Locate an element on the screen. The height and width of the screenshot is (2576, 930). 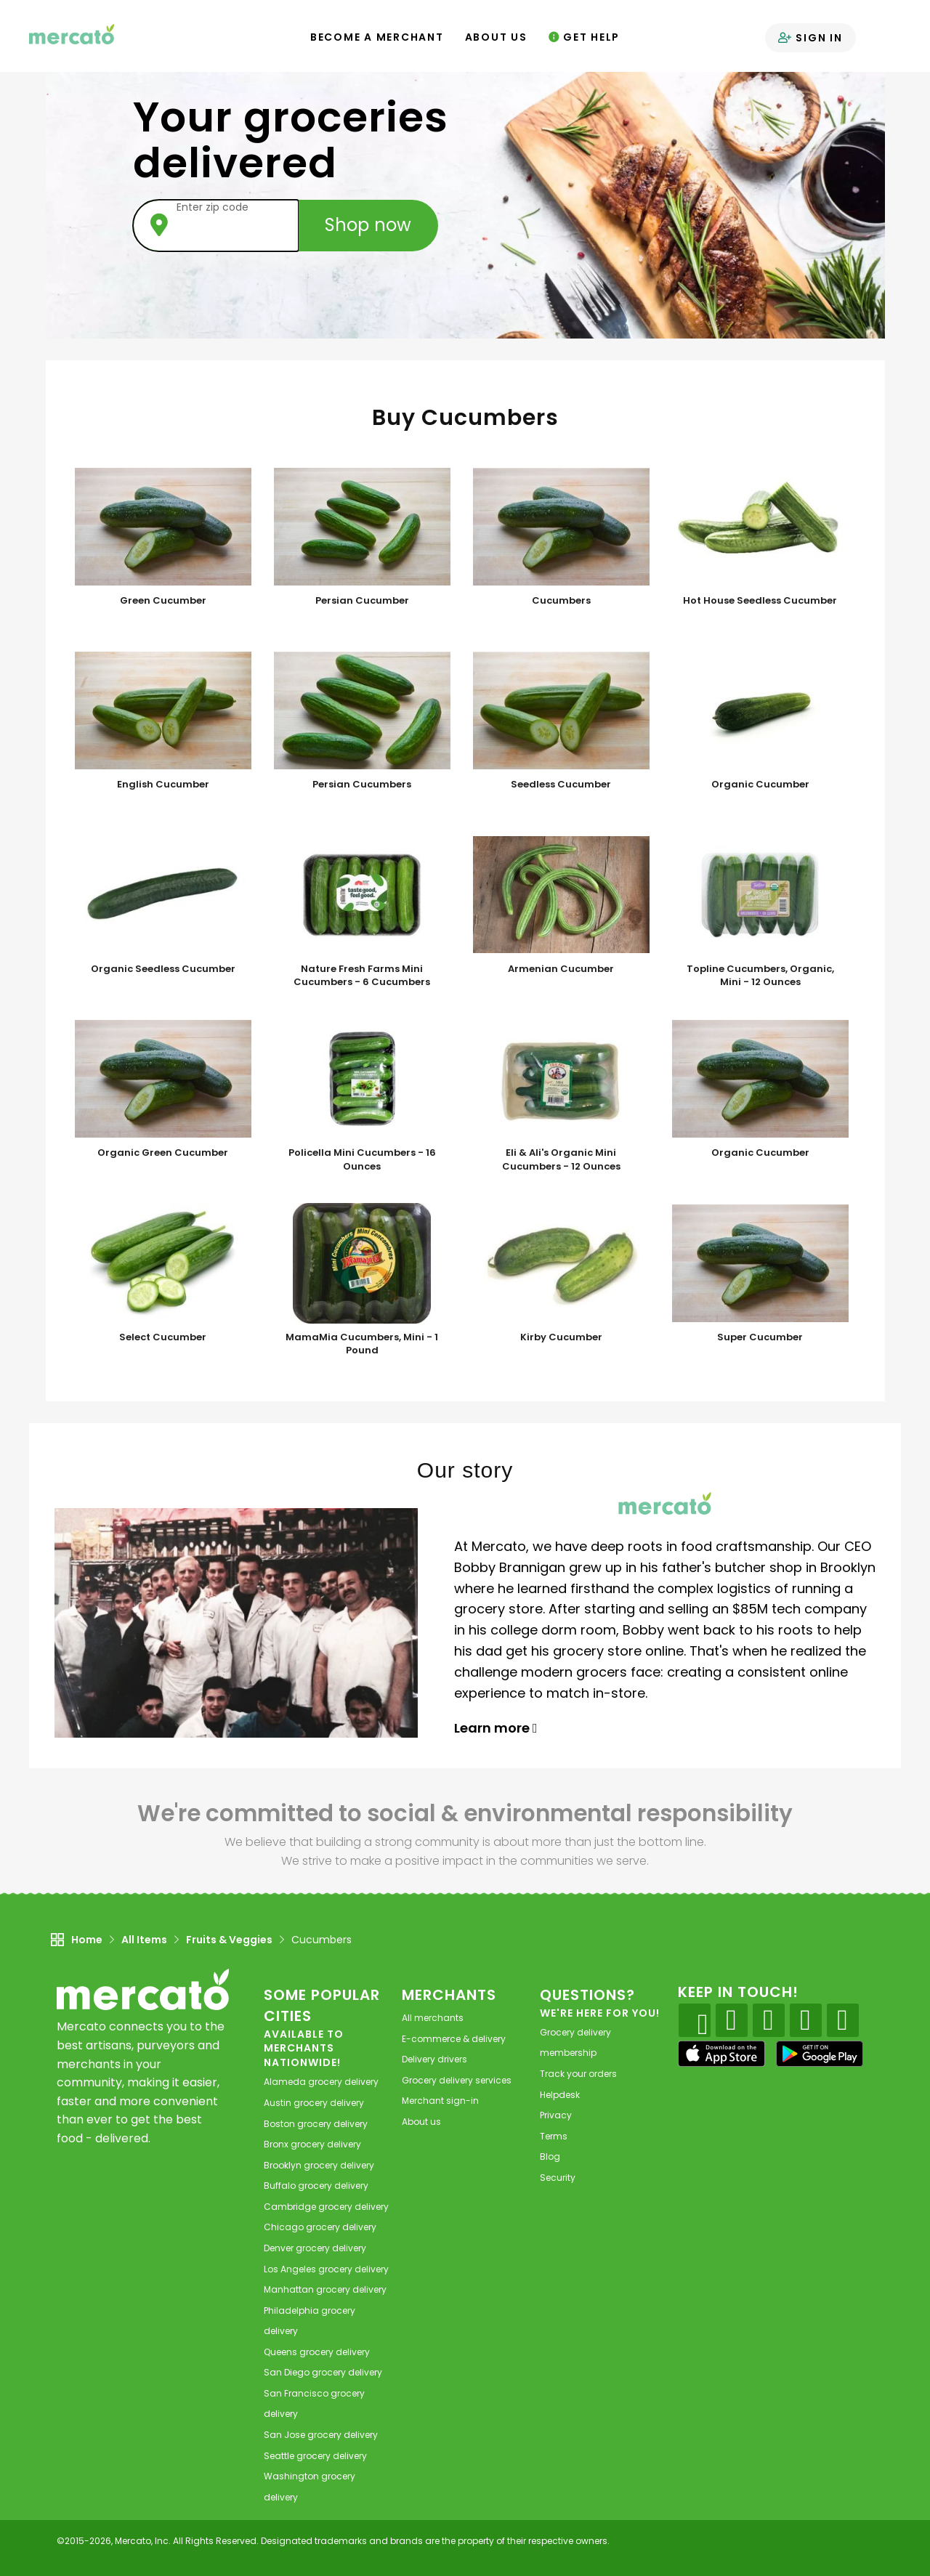
grocery delivery is located at coordinates (321, 2081).